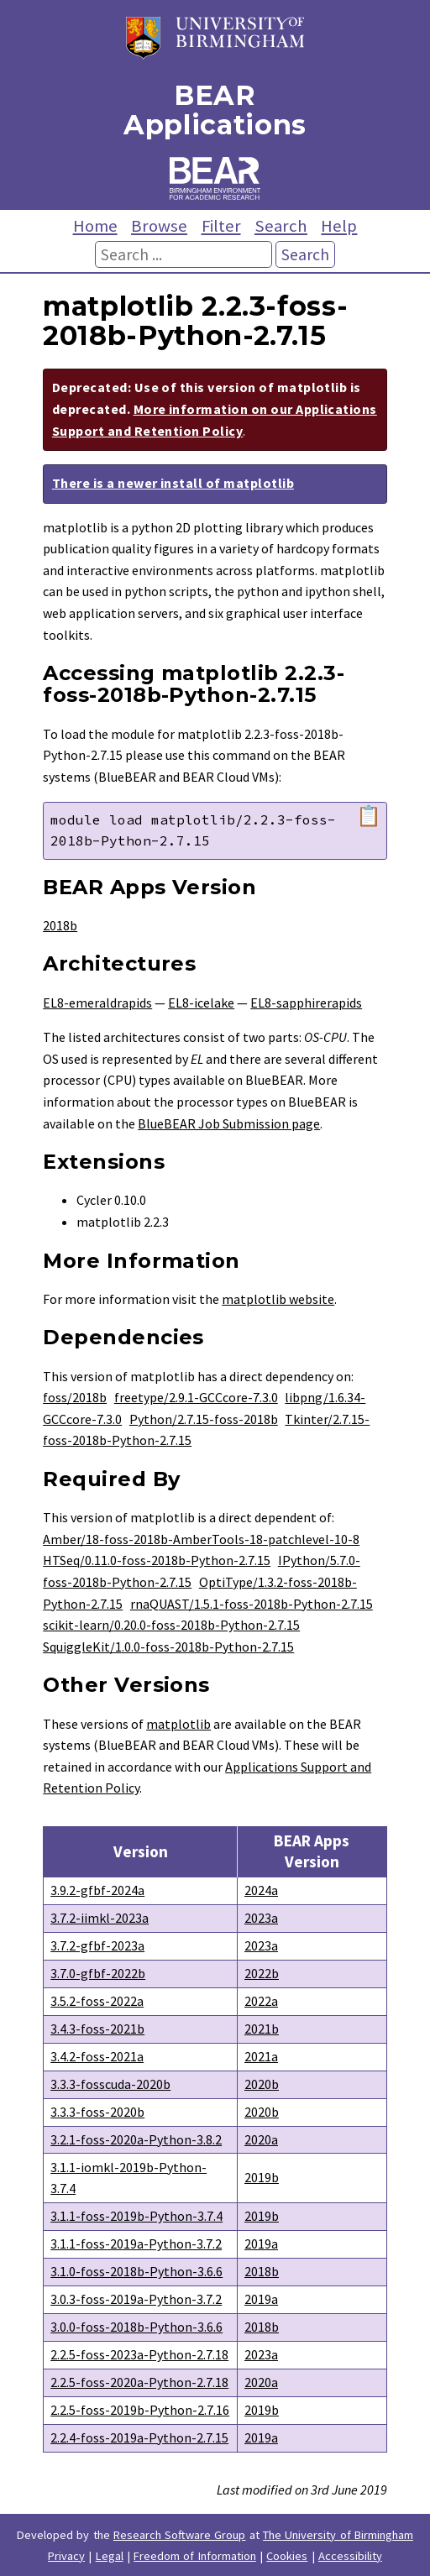 The height and width of the screenshot is (2576, 430). What do you see at coordinates (159, 226) in the screenshot?
I see `Browse` at bounding box center [159, 226].